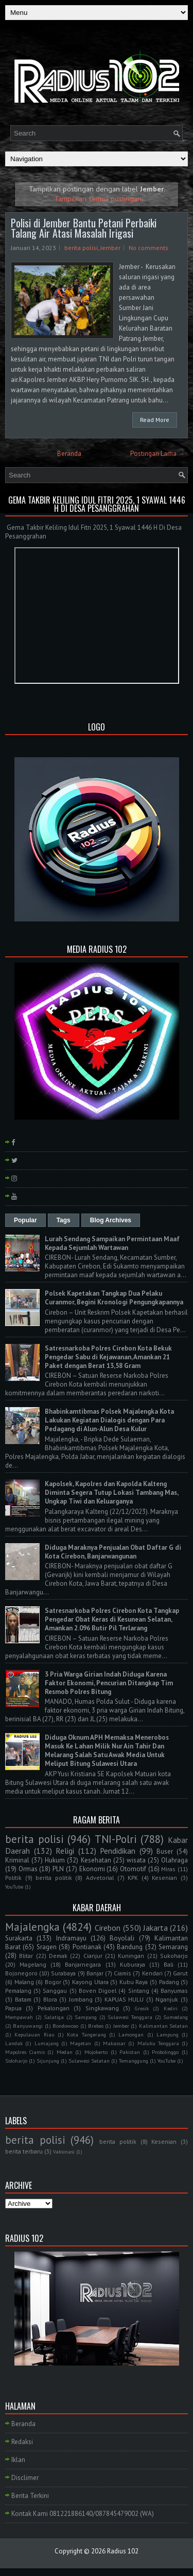 Image resolution: width=193 pixels, height=2576 pixels. Describe the element at coordinates (24, 2151) in the screenshot. I see `berita terbaru` at that location.